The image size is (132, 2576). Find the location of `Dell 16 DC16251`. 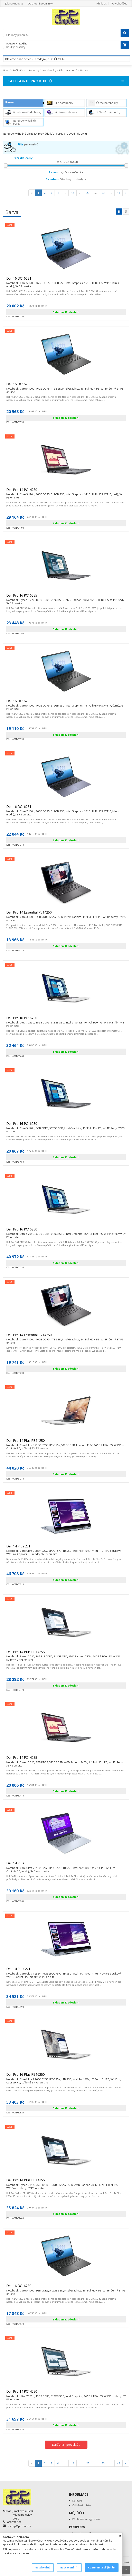

Dell 16 DC16251 is located at coordinates (66, 280).